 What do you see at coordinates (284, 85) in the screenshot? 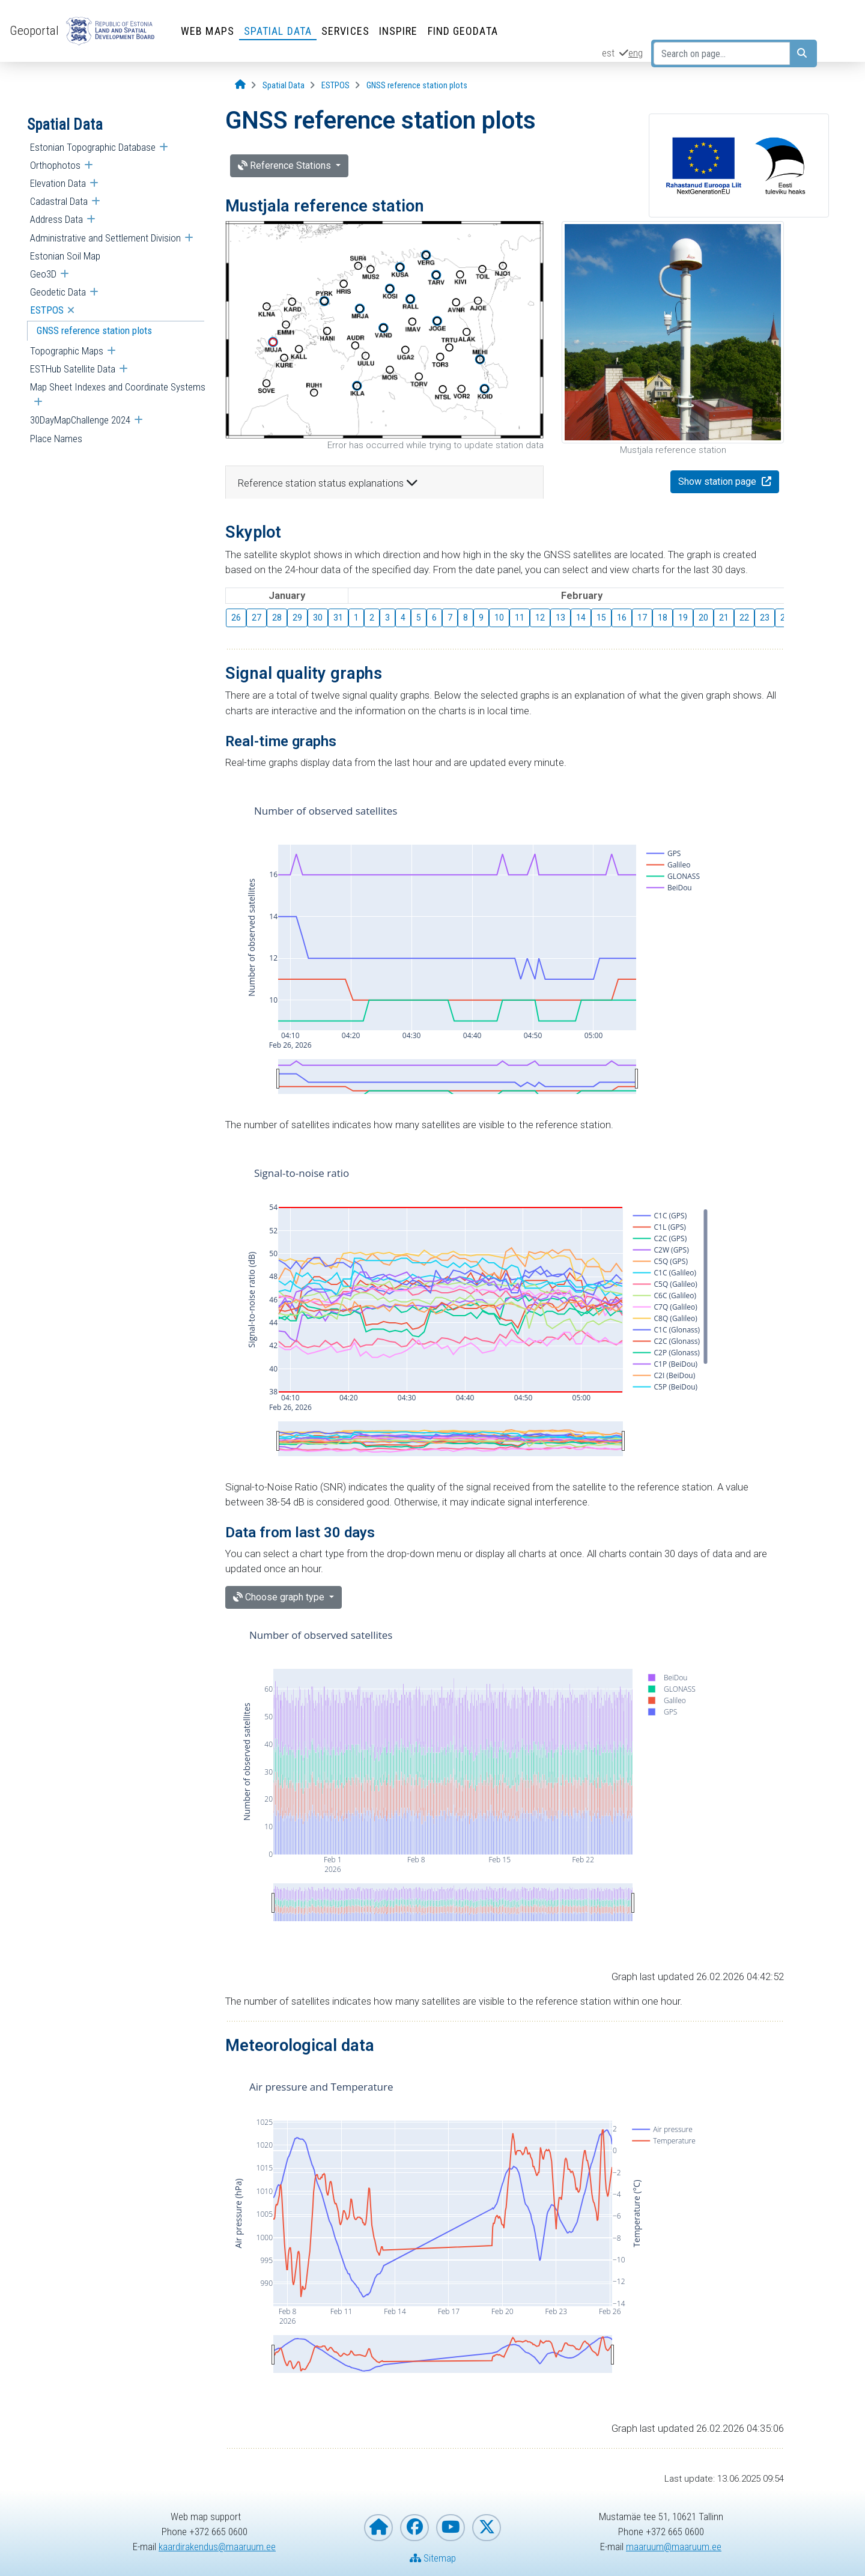
I see `[Spatial Data]` at bounding box center [284, 85].